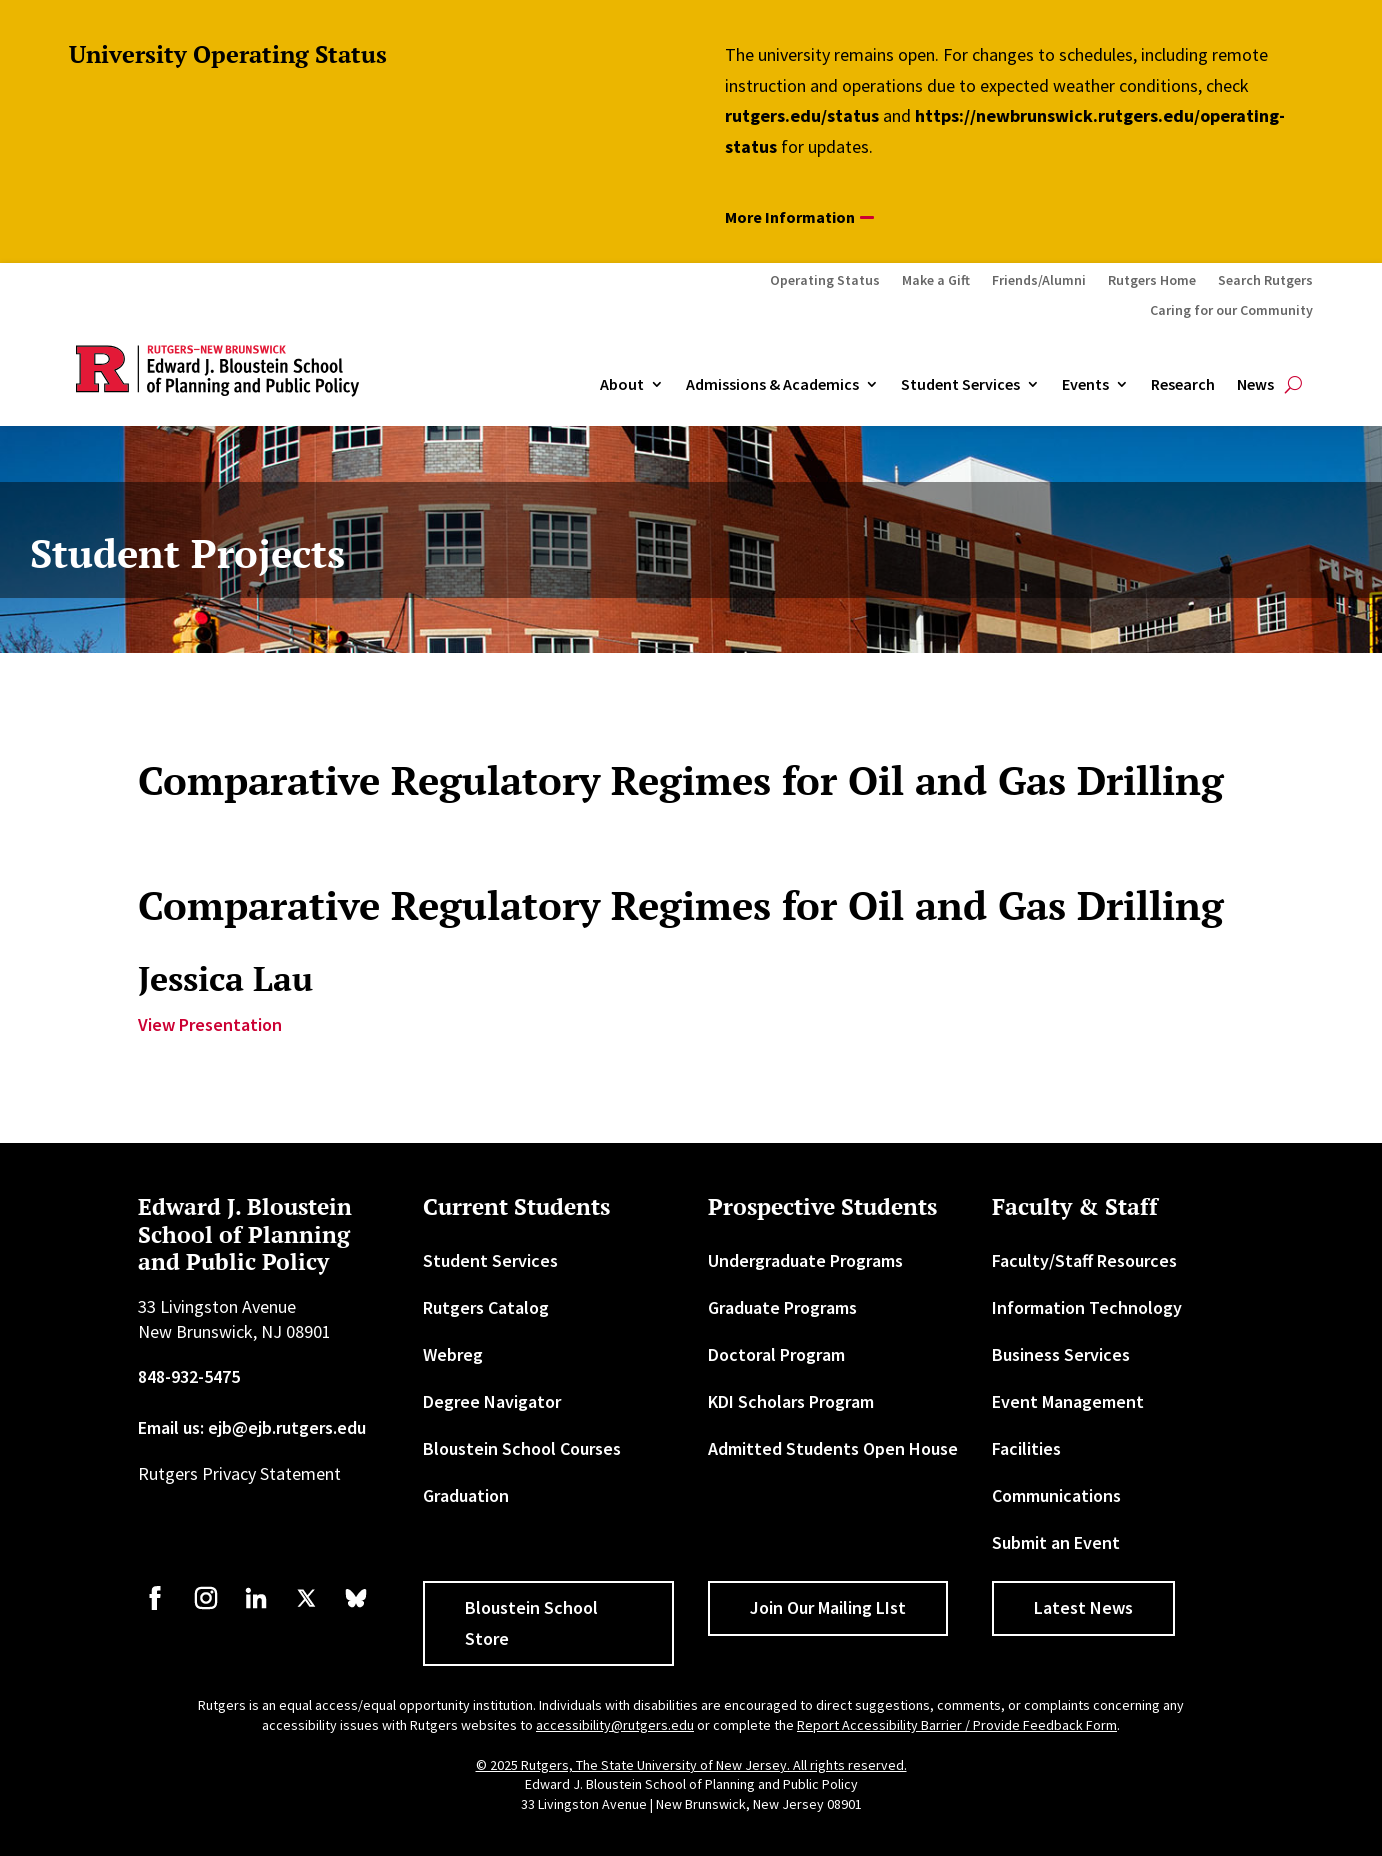 The height and width of the screenshot is (1856, 1382). What do you see at coordinates (1083, 1607) in the screenshot?
I see `Latest News [button]` at bounding box center [1083, 1607].